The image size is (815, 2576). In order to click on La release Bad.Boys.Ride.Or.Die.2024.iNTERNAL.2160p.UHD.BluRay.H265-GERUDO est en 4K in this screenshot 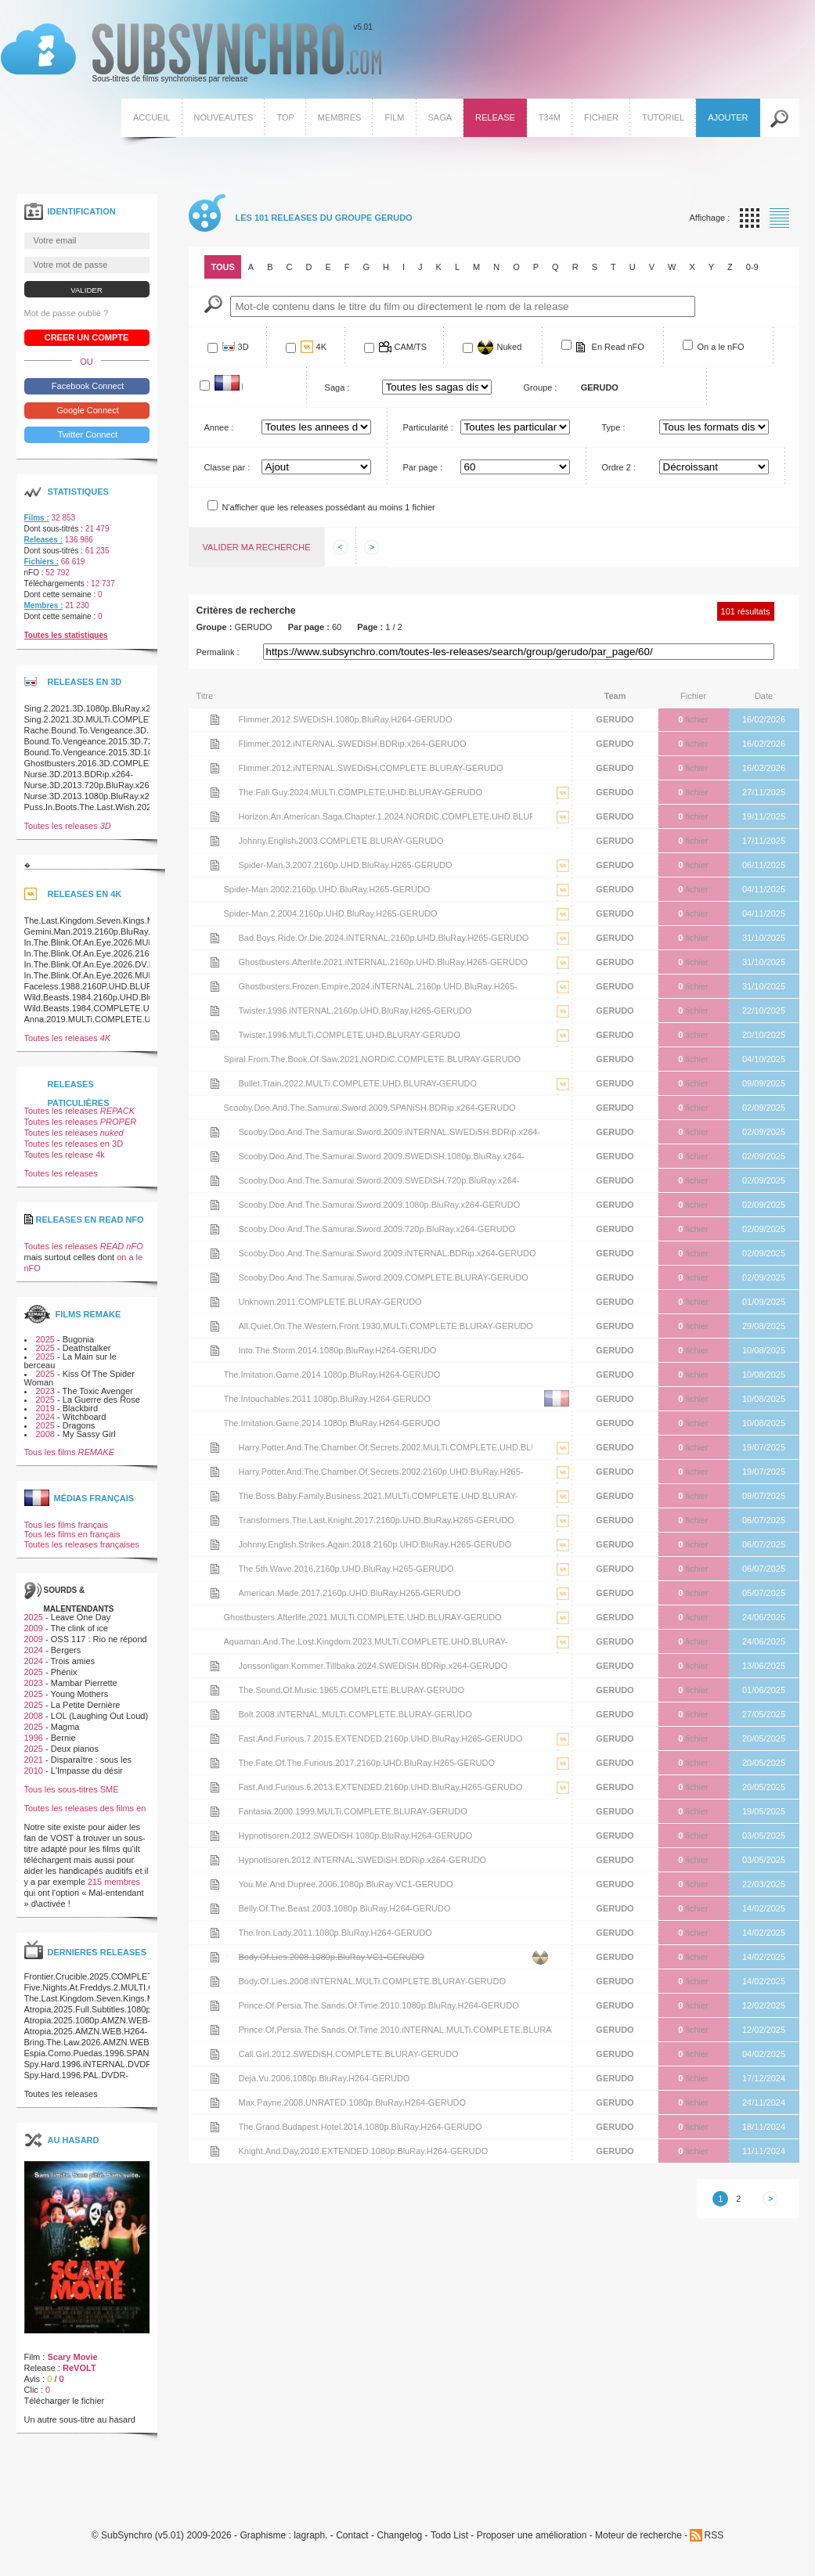, I will do `click(563, 950)`.